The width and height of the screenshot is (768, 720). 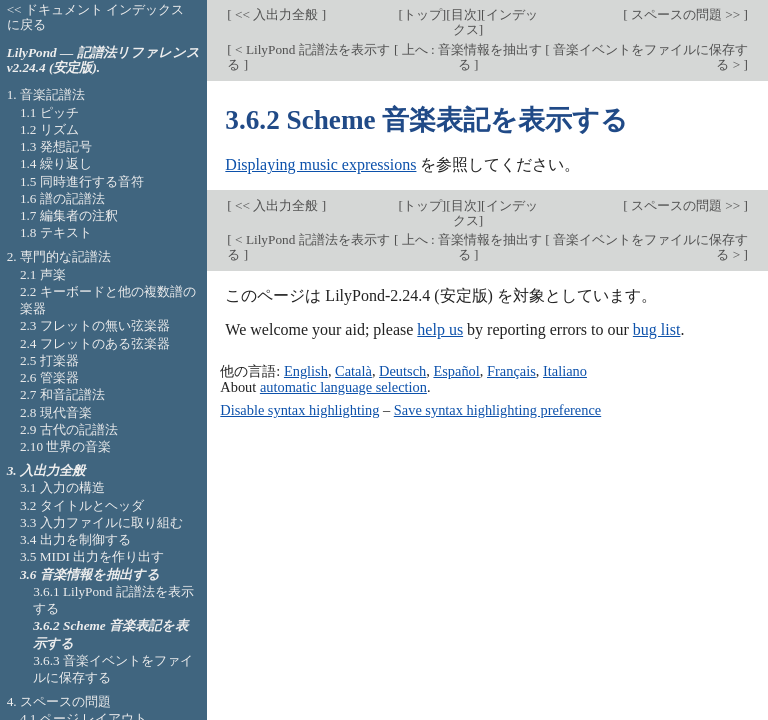 I want to click on Español, so click(x=456, y=371).